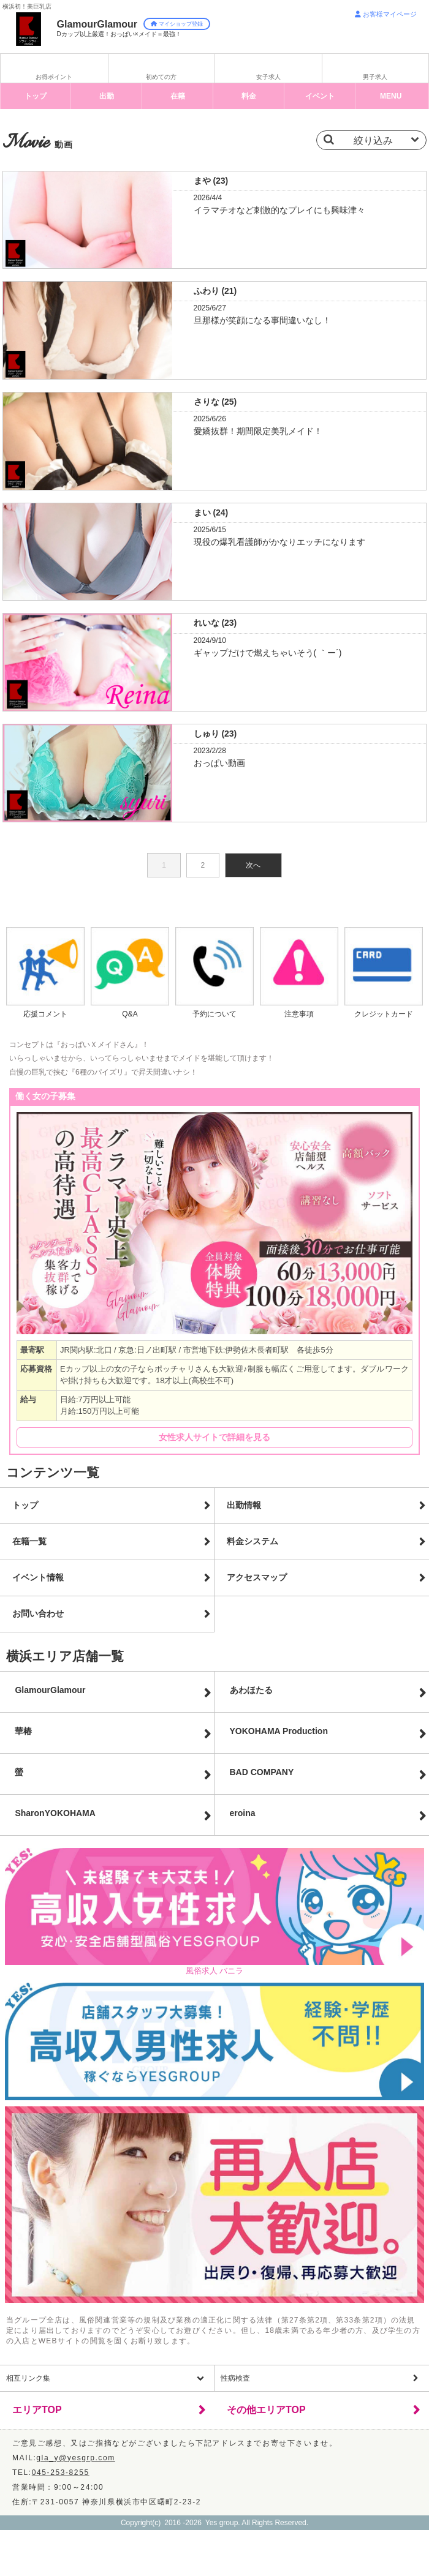 The width and height of the screenshot is (429, 2576). Describe the element at coordinates (29, 1541) in the screenshot. I see `在籍一覧` at that location.